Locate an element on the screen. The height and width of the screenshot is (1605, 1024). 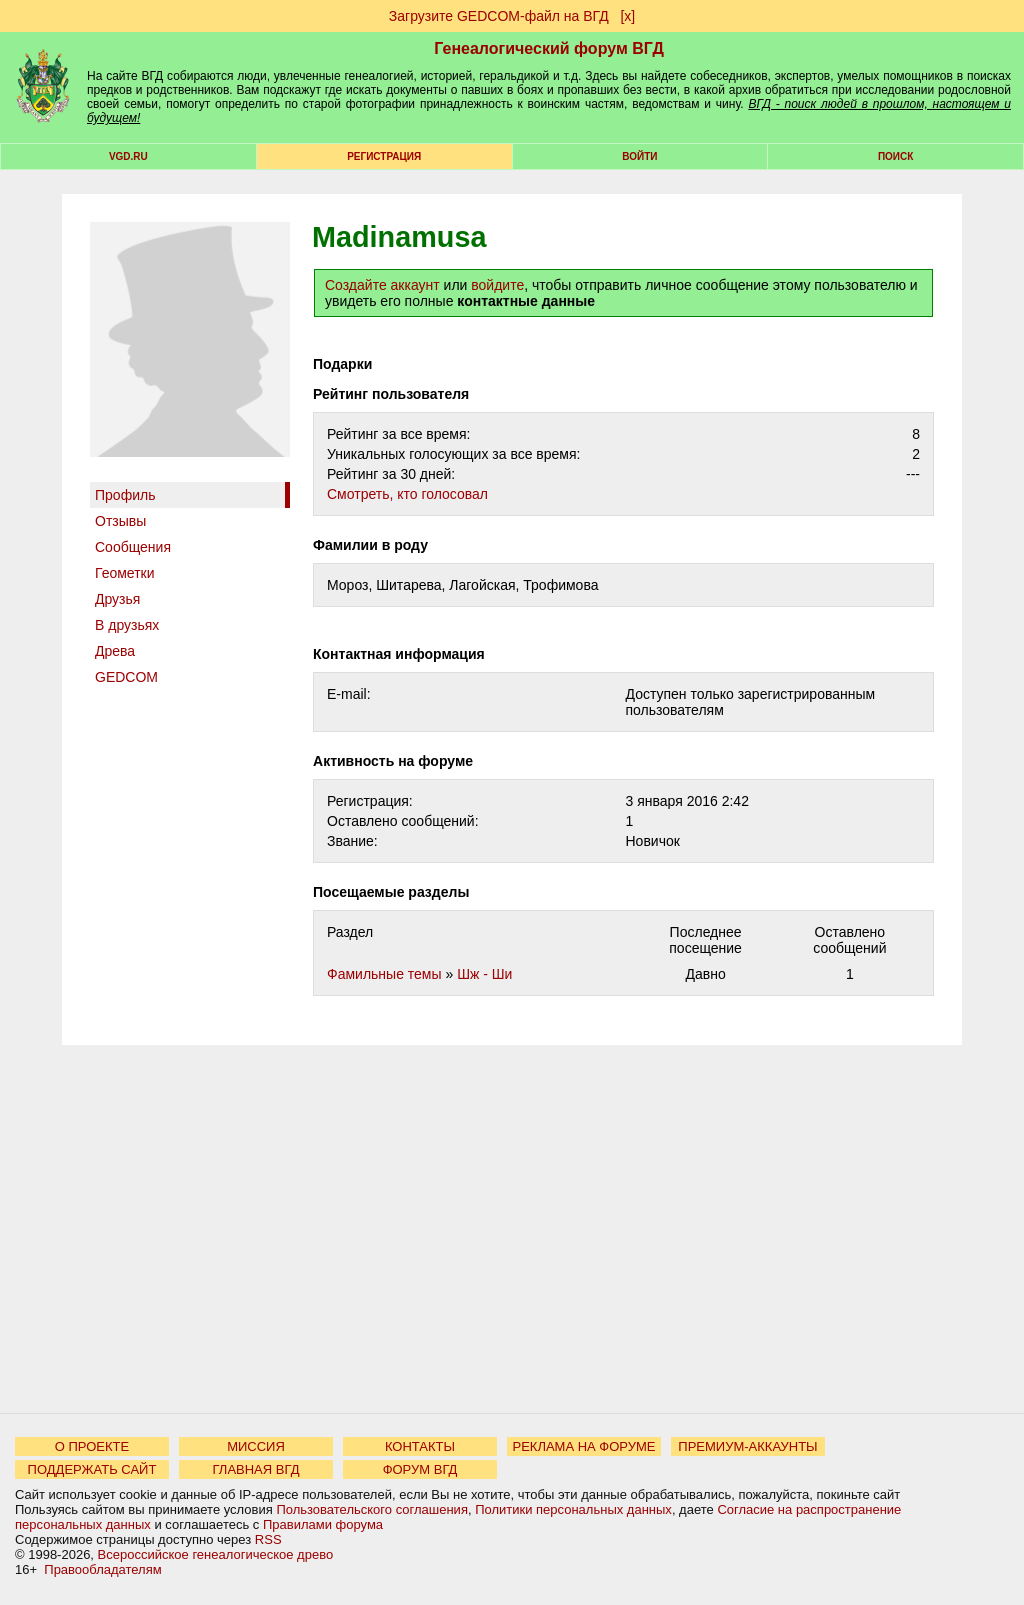
Всероссийское генеалогическое древо is located at coordinates (216, 1554).